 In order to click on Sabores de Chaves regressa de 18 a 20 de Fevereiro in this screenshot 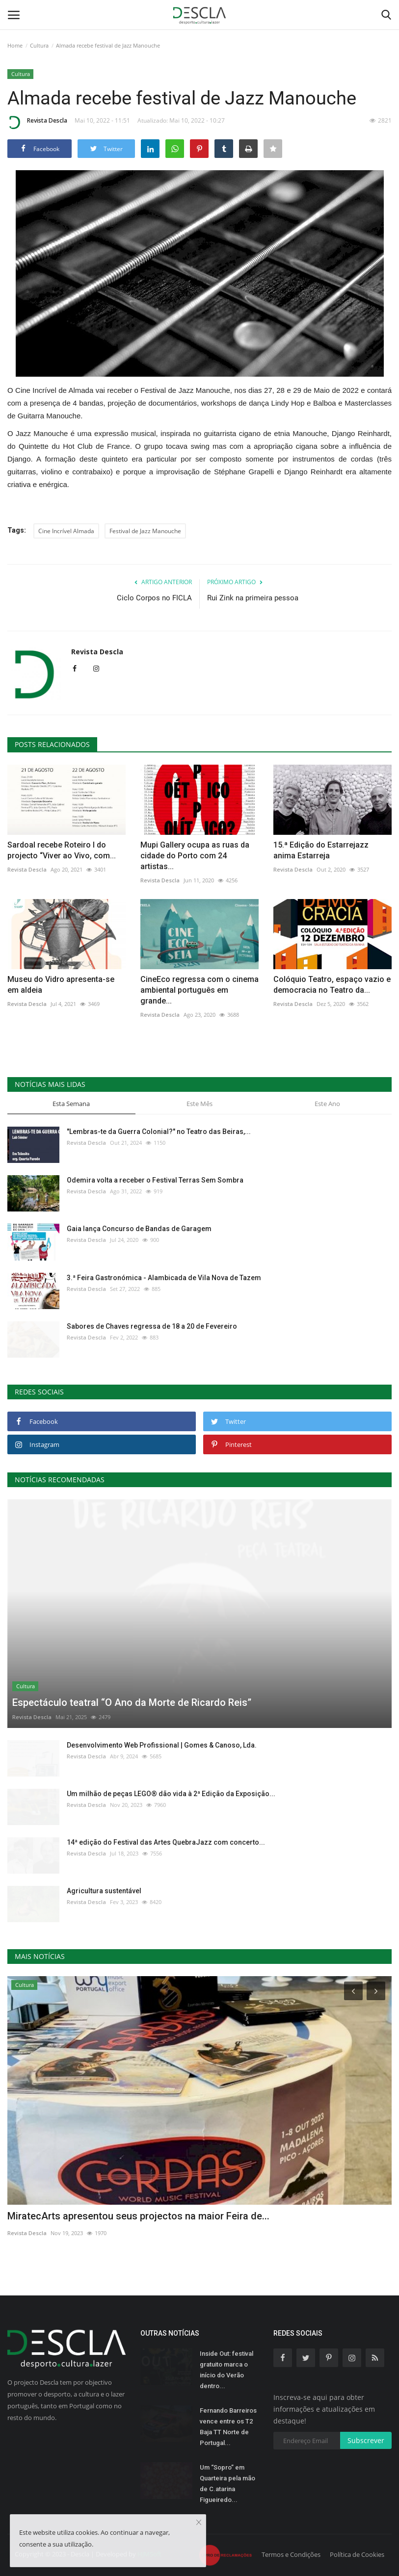, I will do `click(152, 1326)`.